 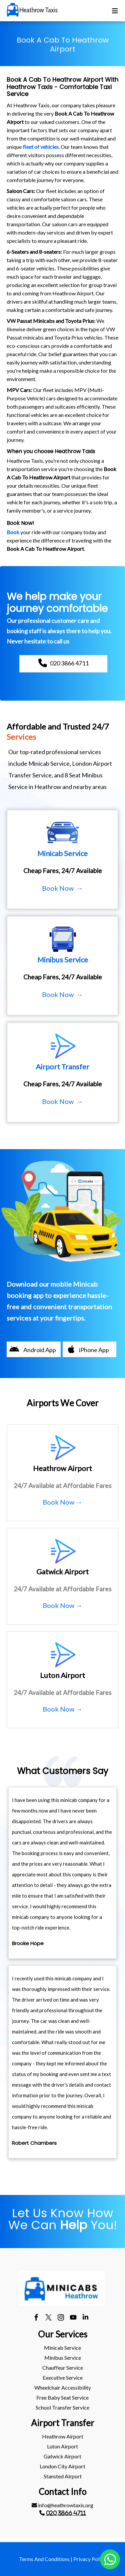 I want to click on [menuitem], so click(x=62, y=2348).